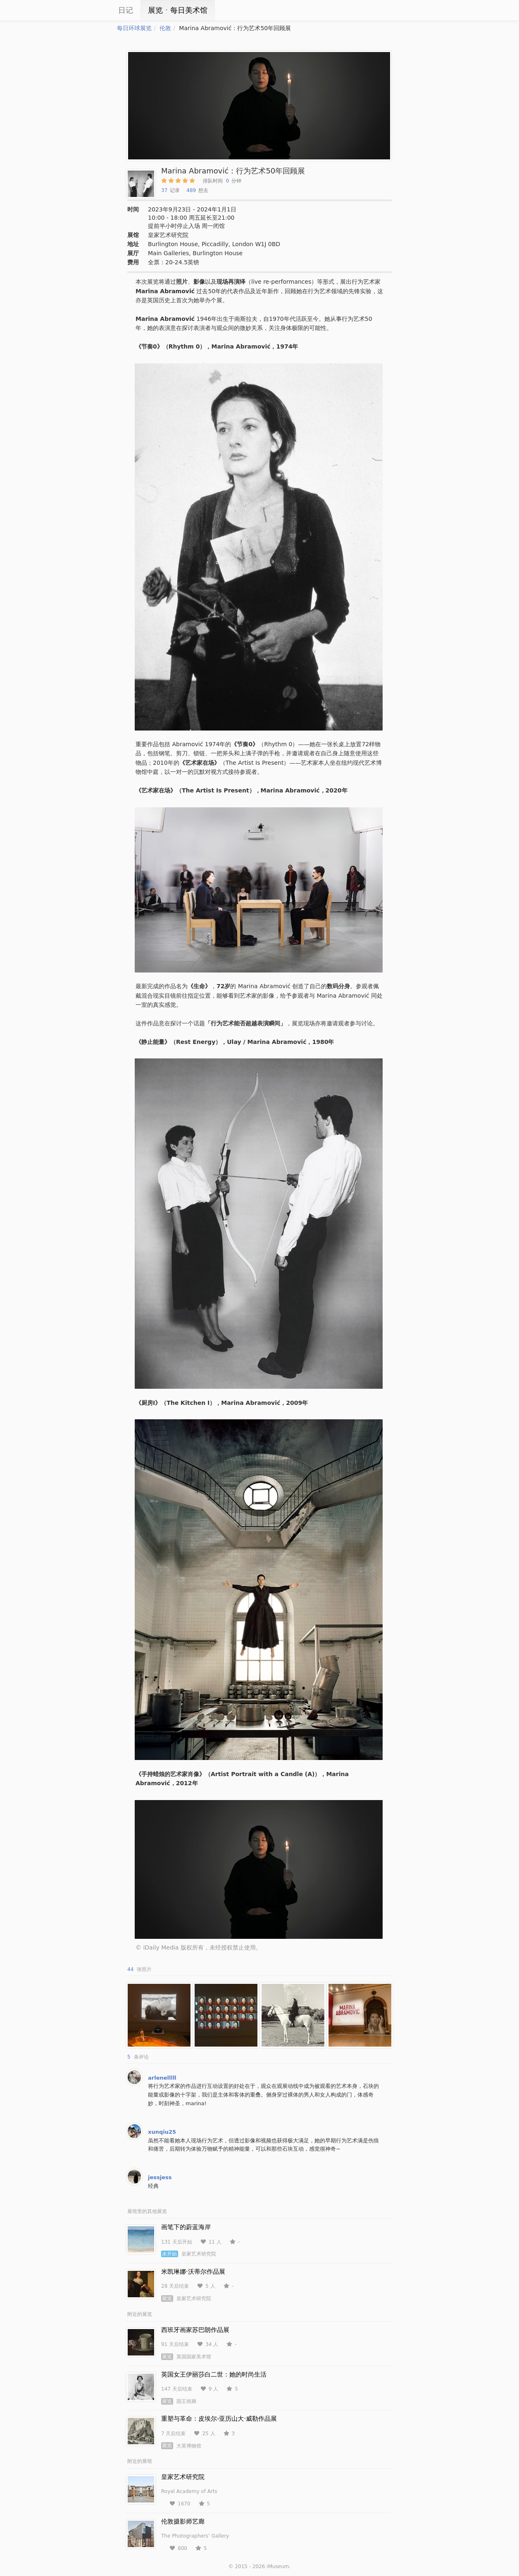 The width and height of the screenshot is (519, 2576). I want to click on 日记, so click(125, 10).